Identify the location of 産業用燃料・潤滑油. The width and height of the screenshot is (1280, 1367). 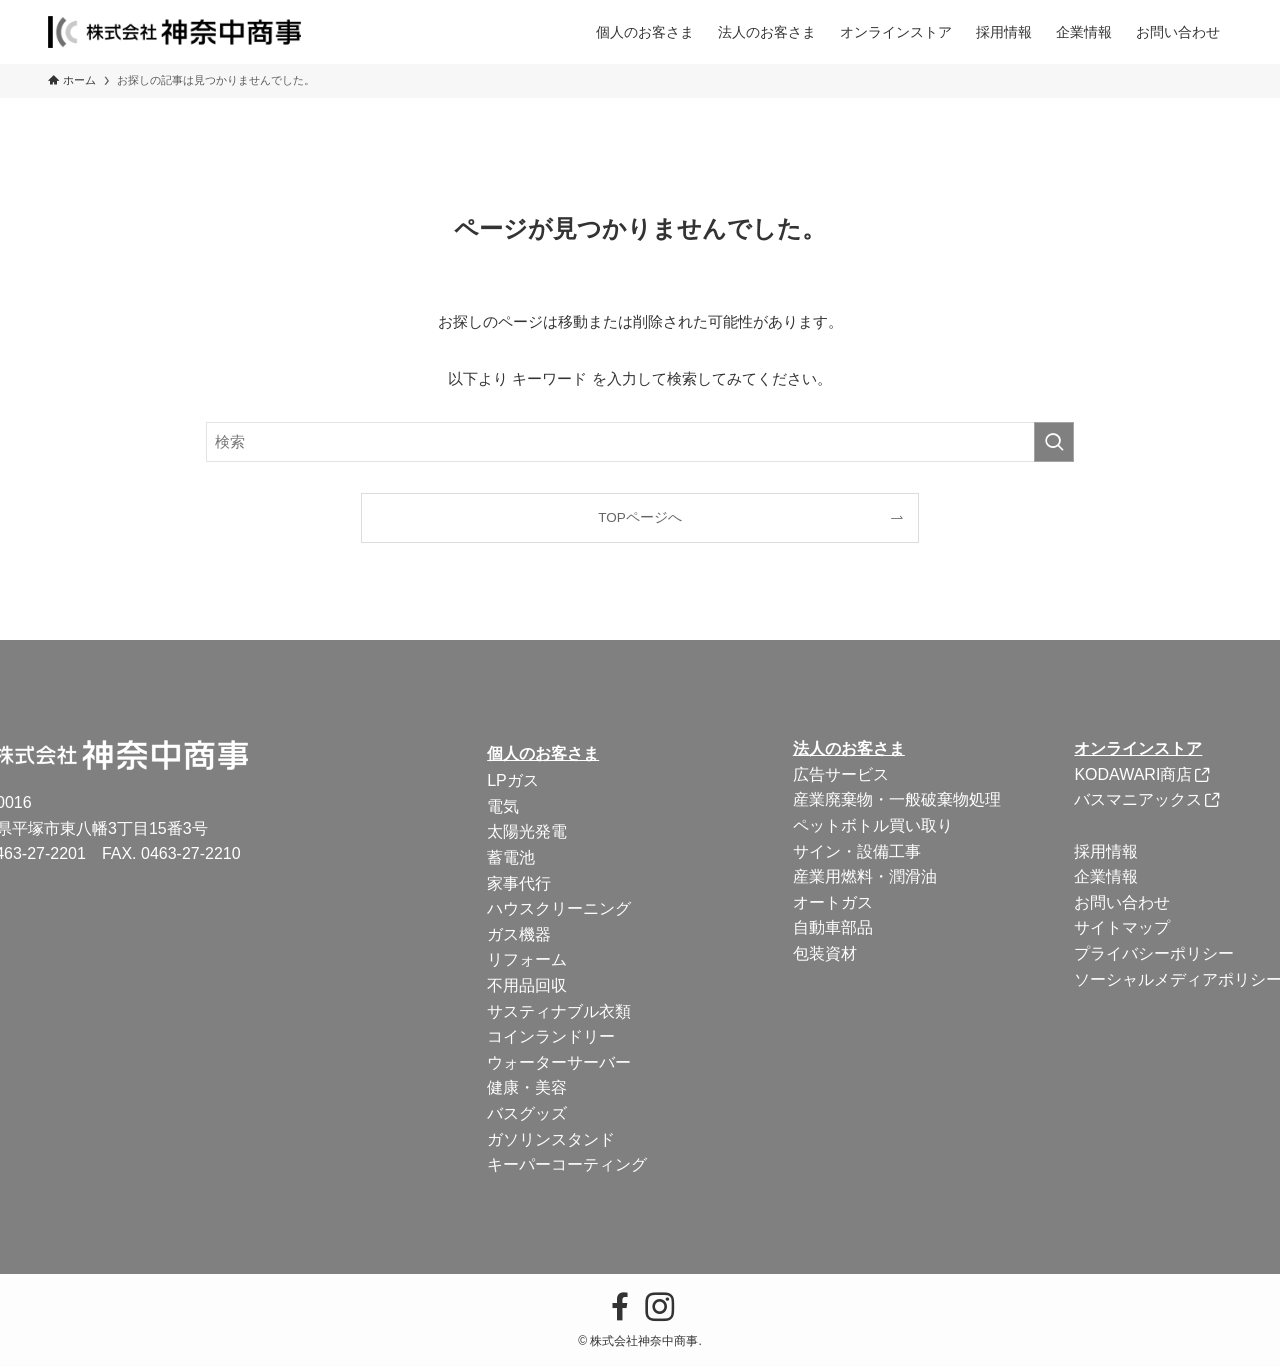
(865, 876).